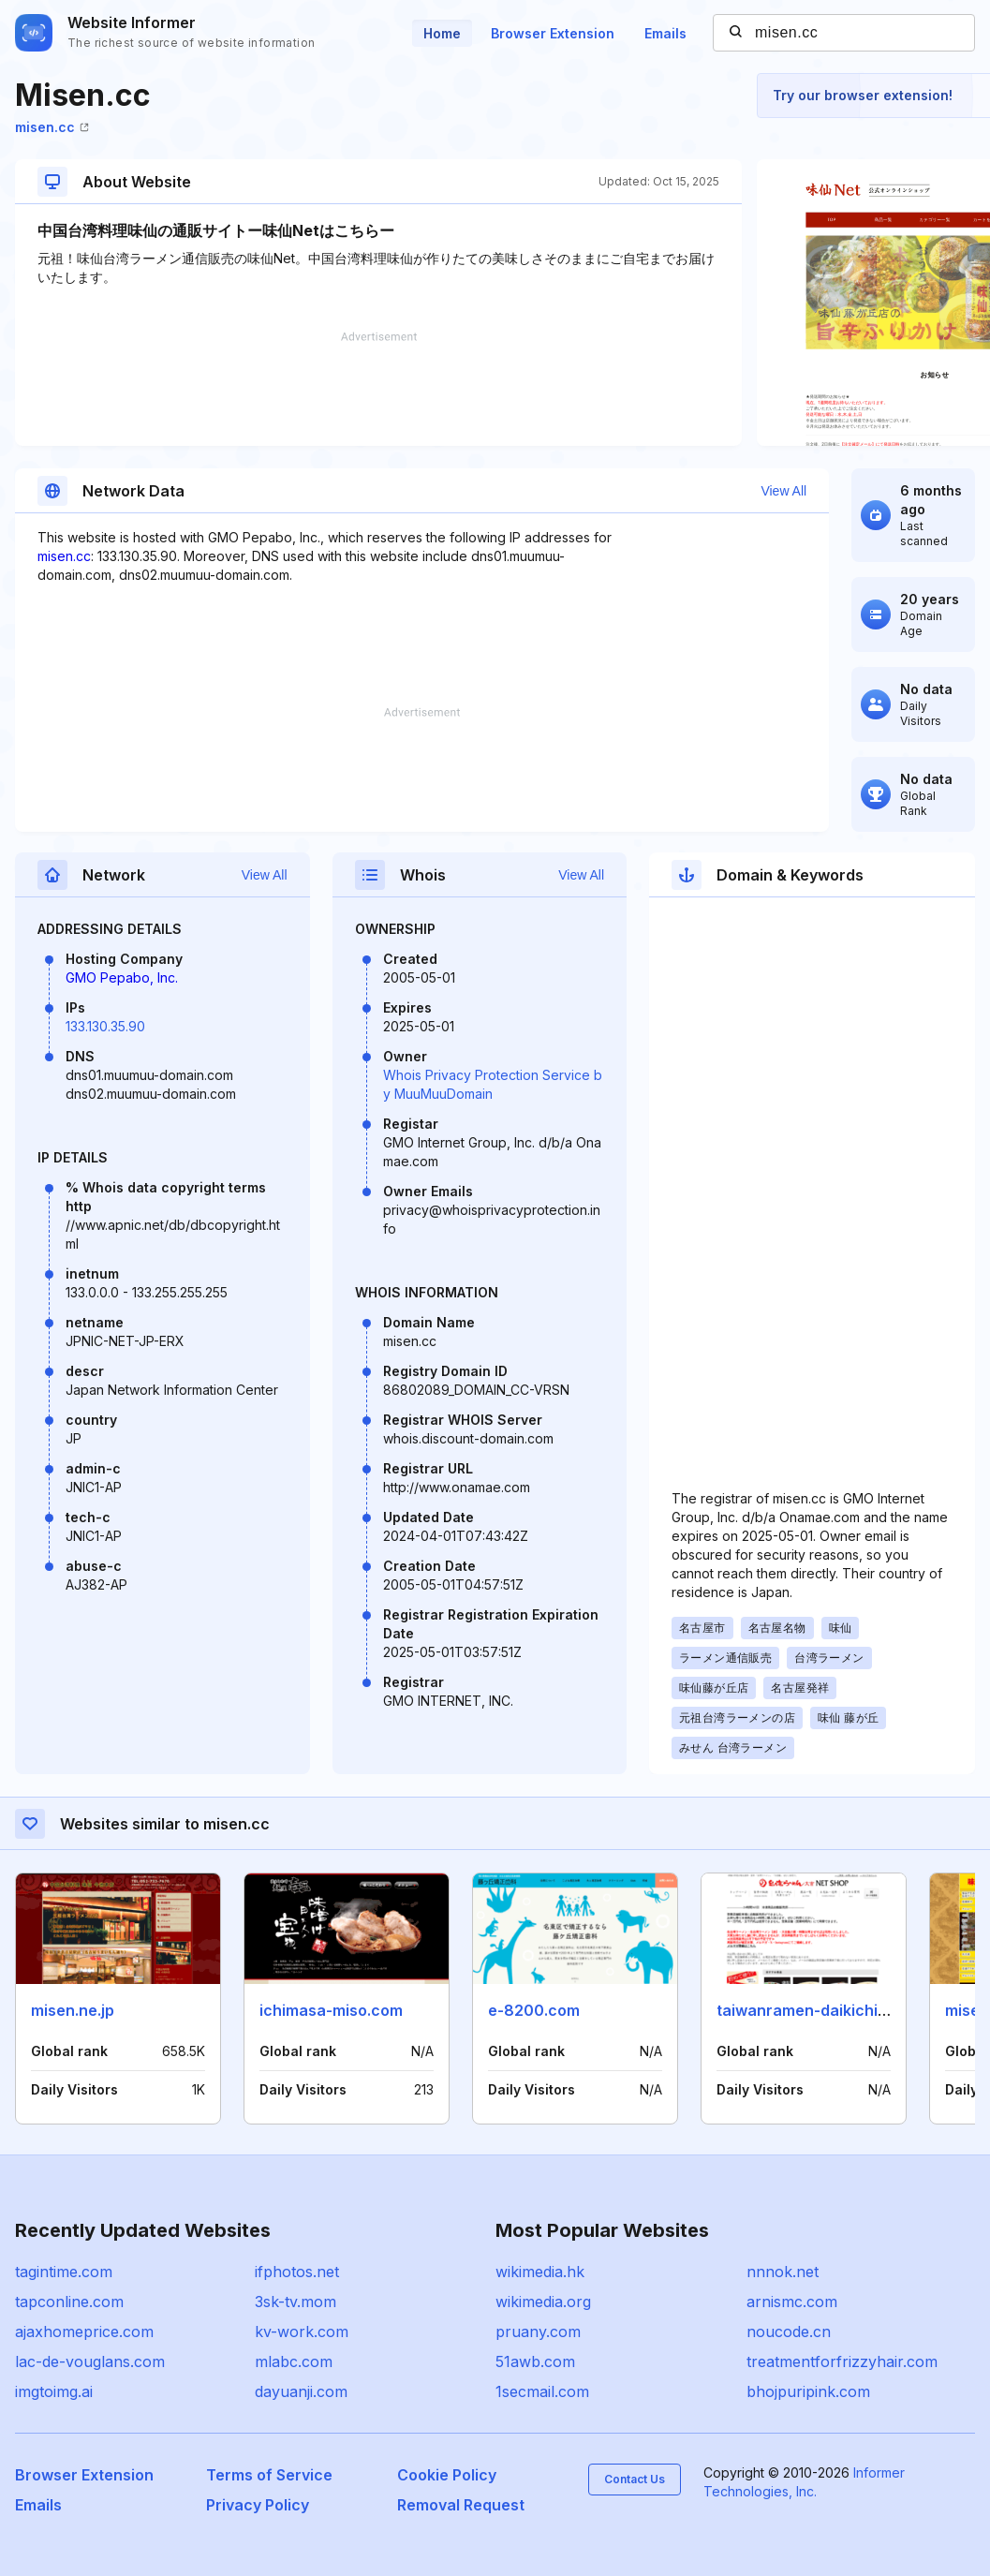  I want to click on Privacy Policy, so click(257, 2504).